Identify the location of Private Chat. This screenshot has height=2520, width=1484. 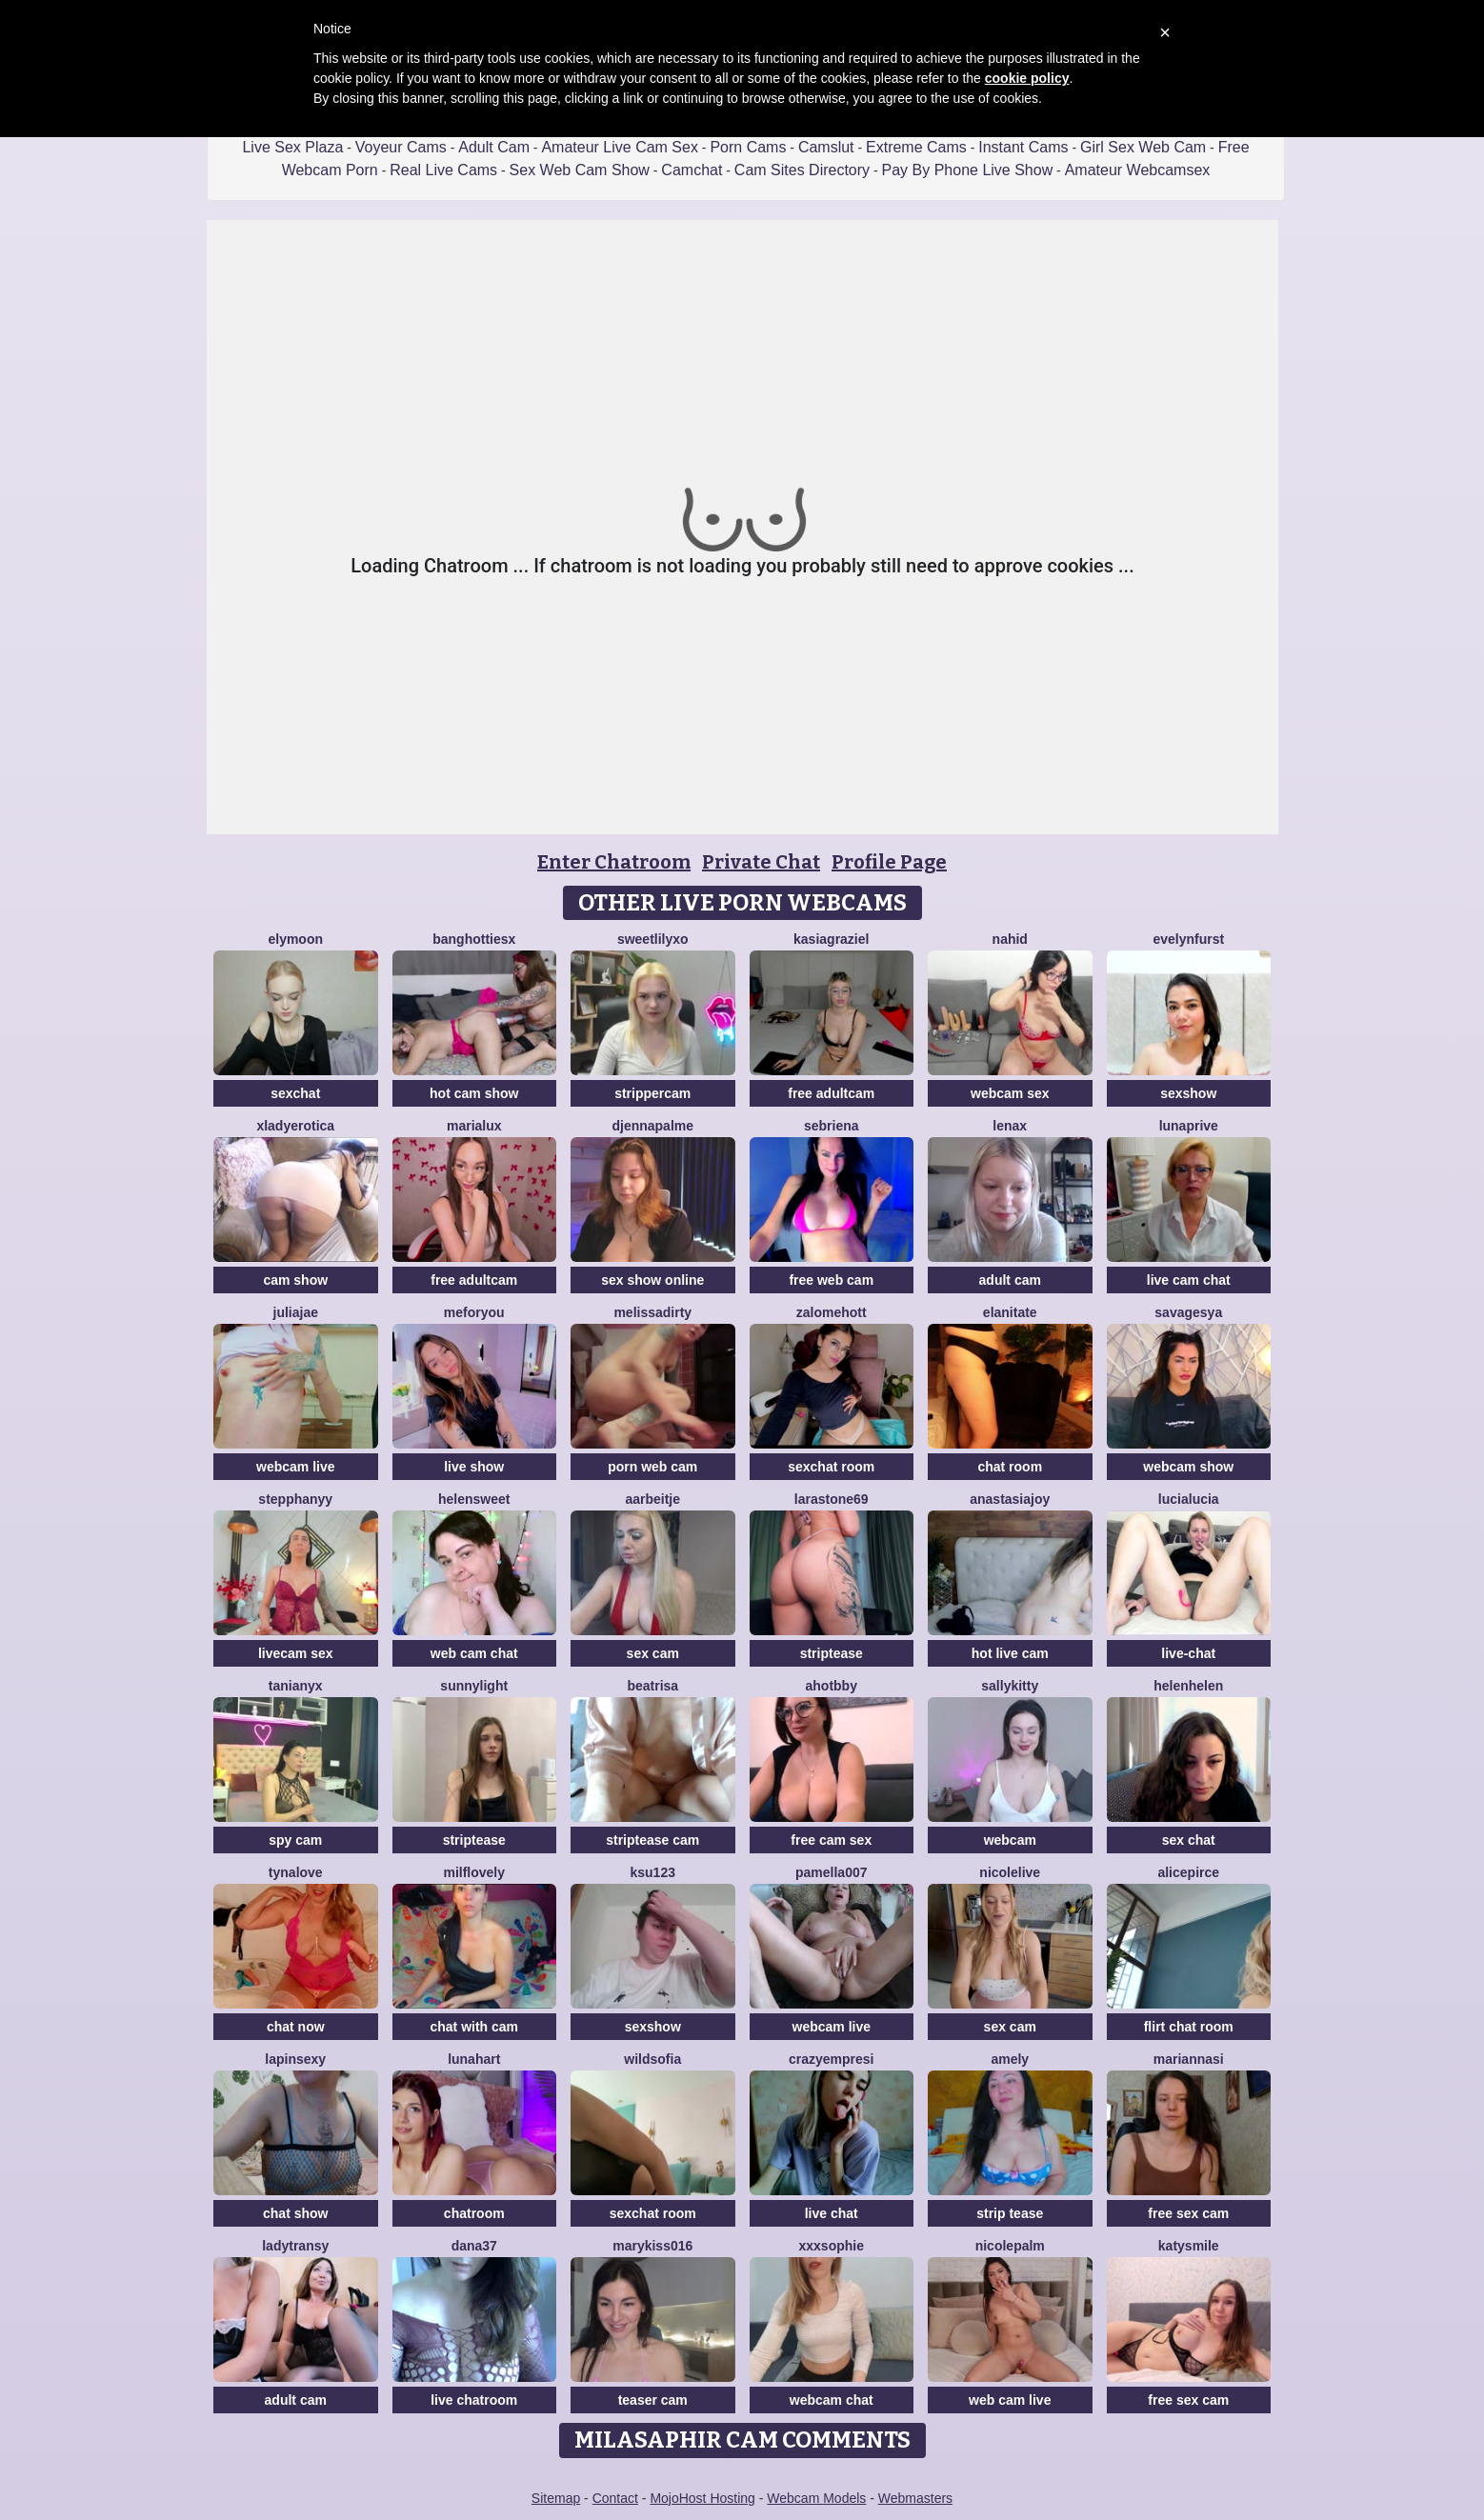
(761, 861).